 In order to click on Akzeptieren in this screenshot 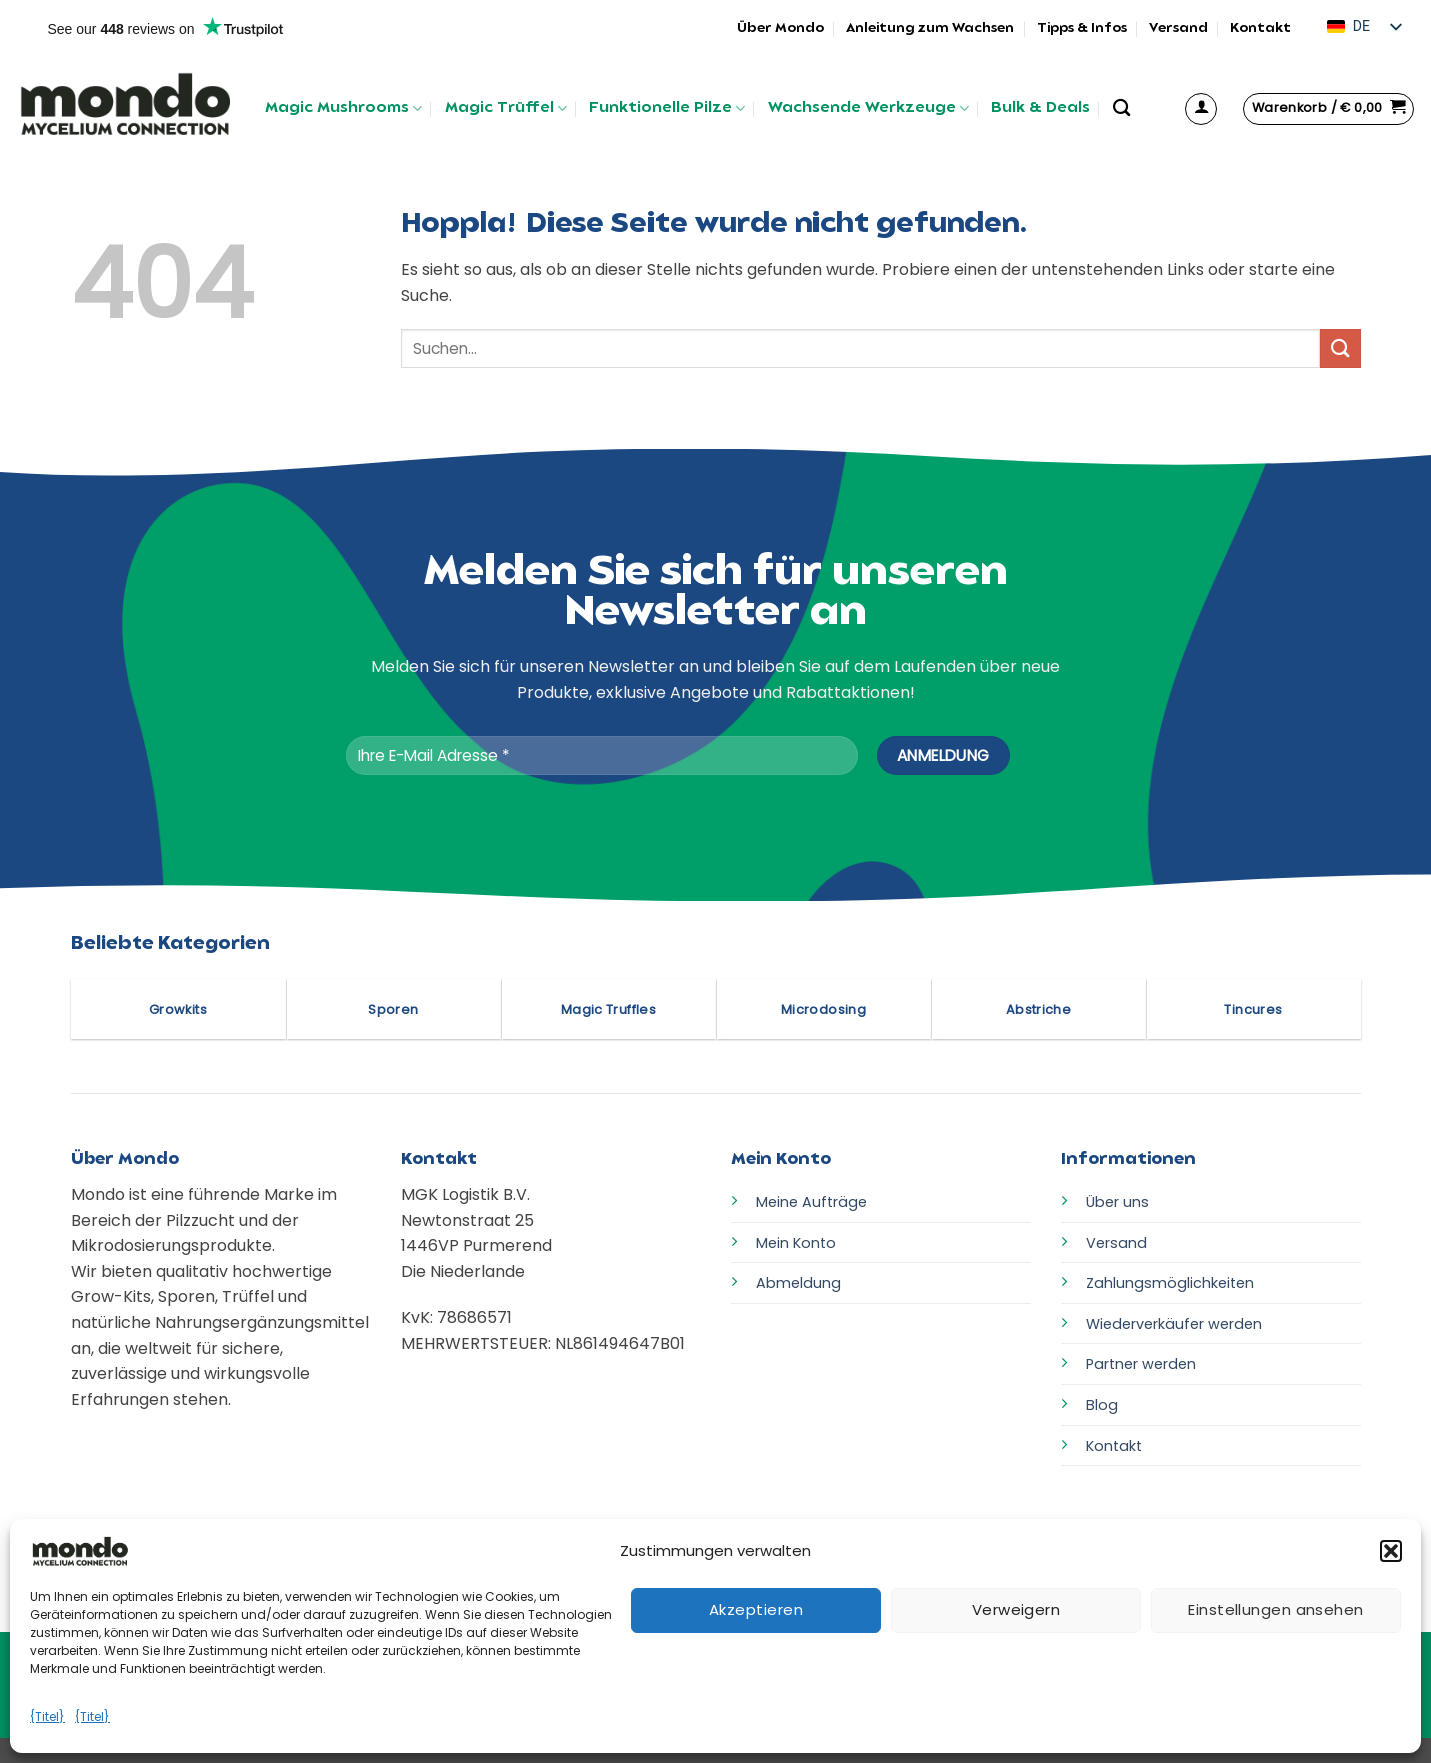, I will do `click(756, 1609)`.